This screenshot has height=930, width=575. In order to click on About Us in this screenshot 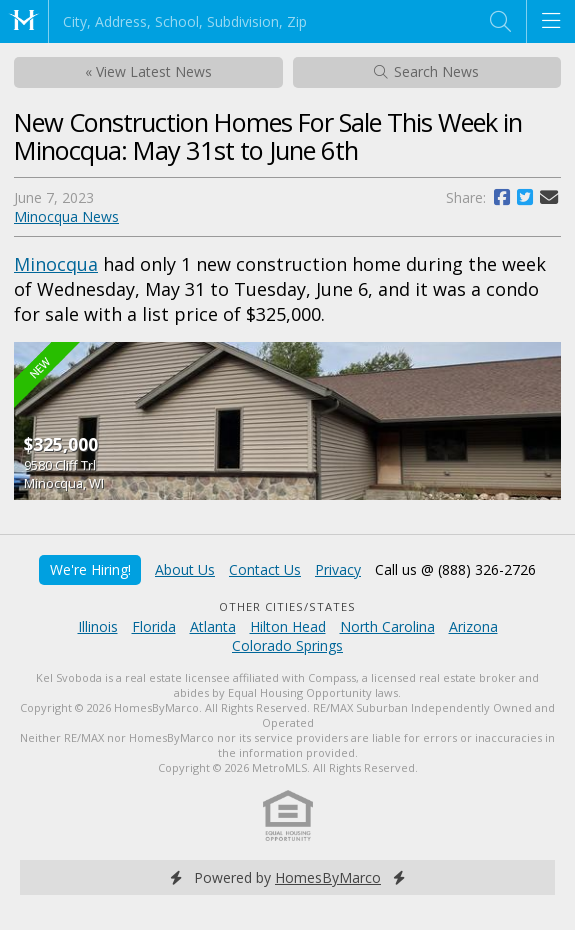, I will do `click(185, 569)`.